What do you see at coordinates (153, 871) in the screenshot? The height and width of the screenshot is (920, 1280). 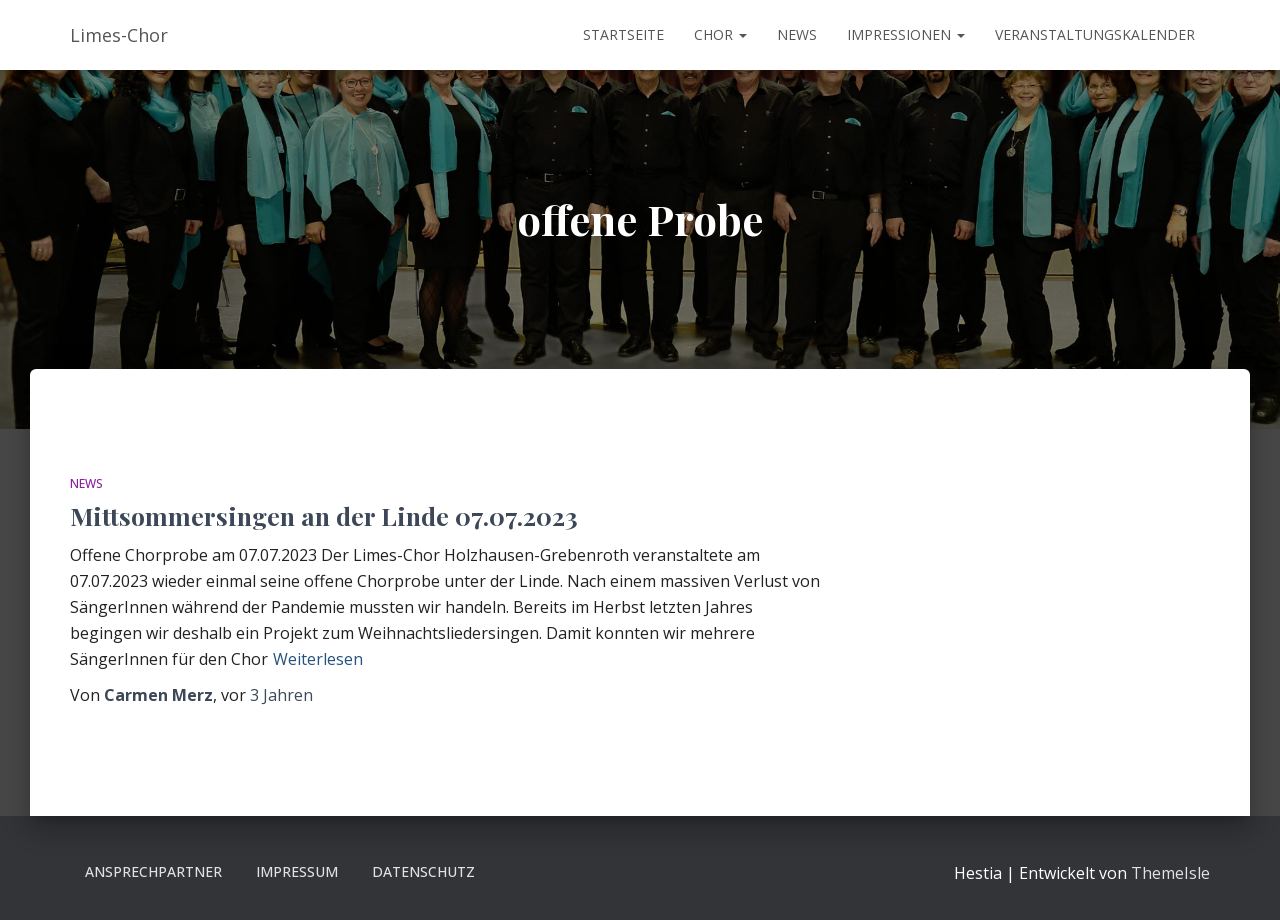 I see `Ansprechpartner` at bounding box center [153, 871].